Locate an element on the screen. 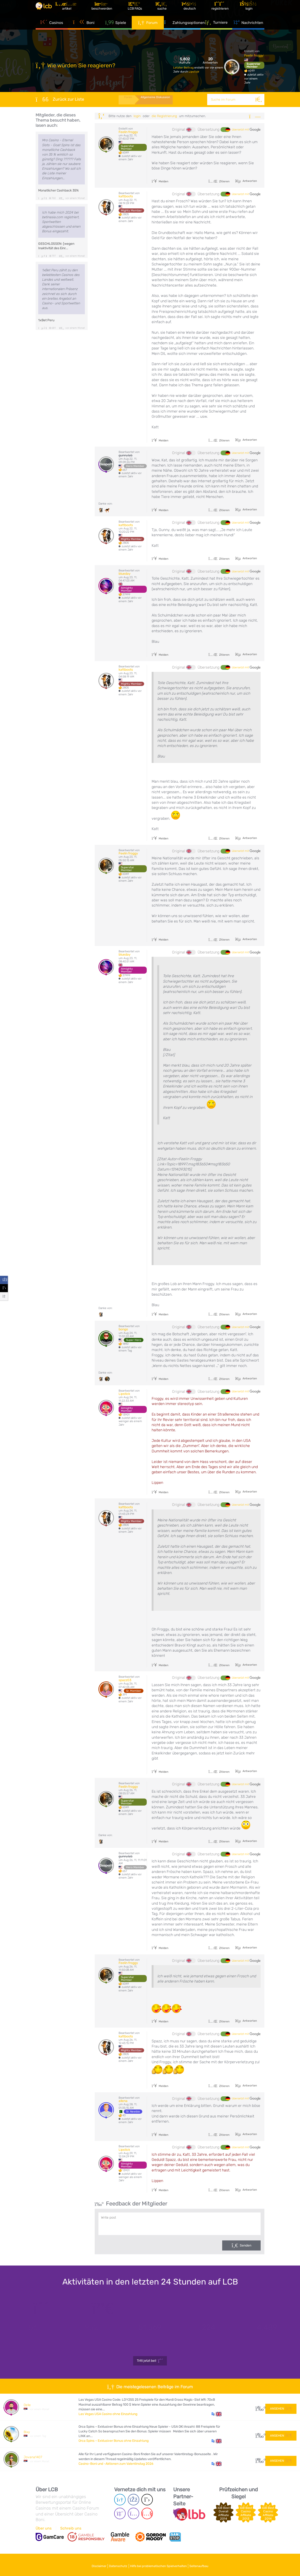  Zurück zur Liste is located at coordinates (60, 99).